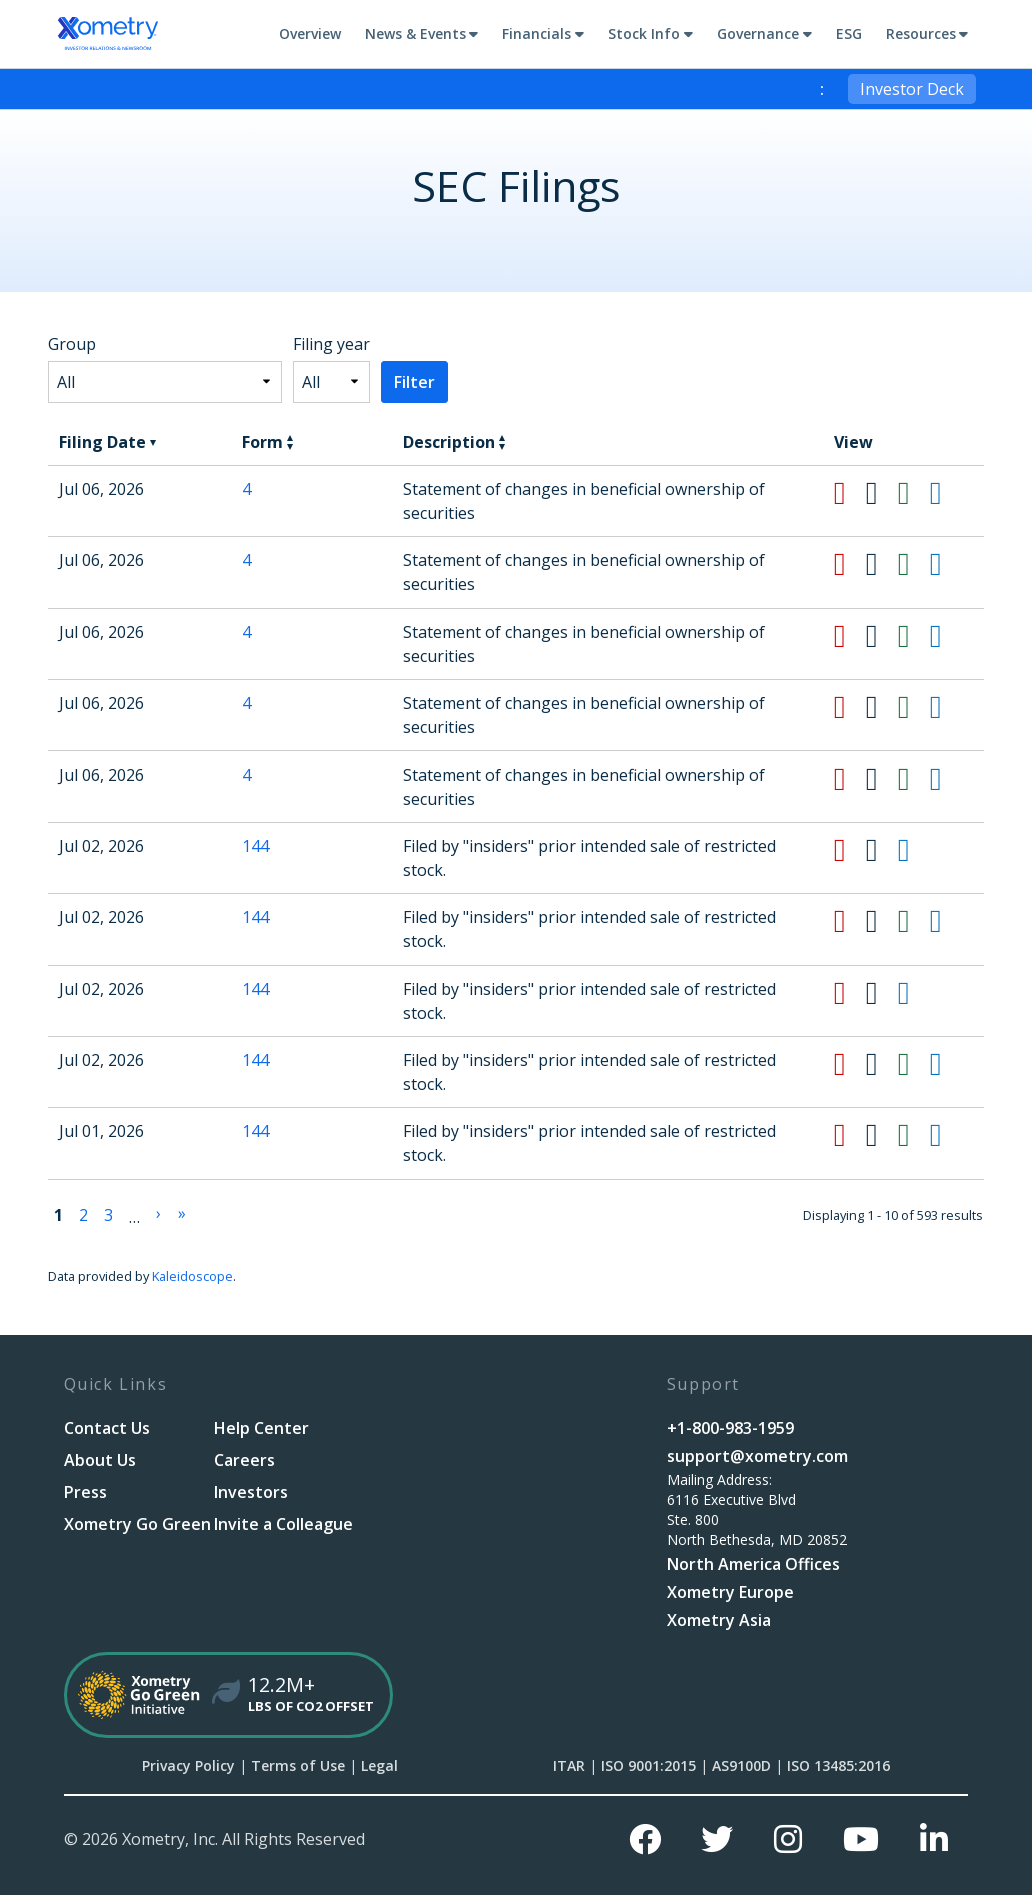  What do you see at coordinates (454, 442) in the screenshot?
I see `Description [button]` at bounding box center [454, 442].